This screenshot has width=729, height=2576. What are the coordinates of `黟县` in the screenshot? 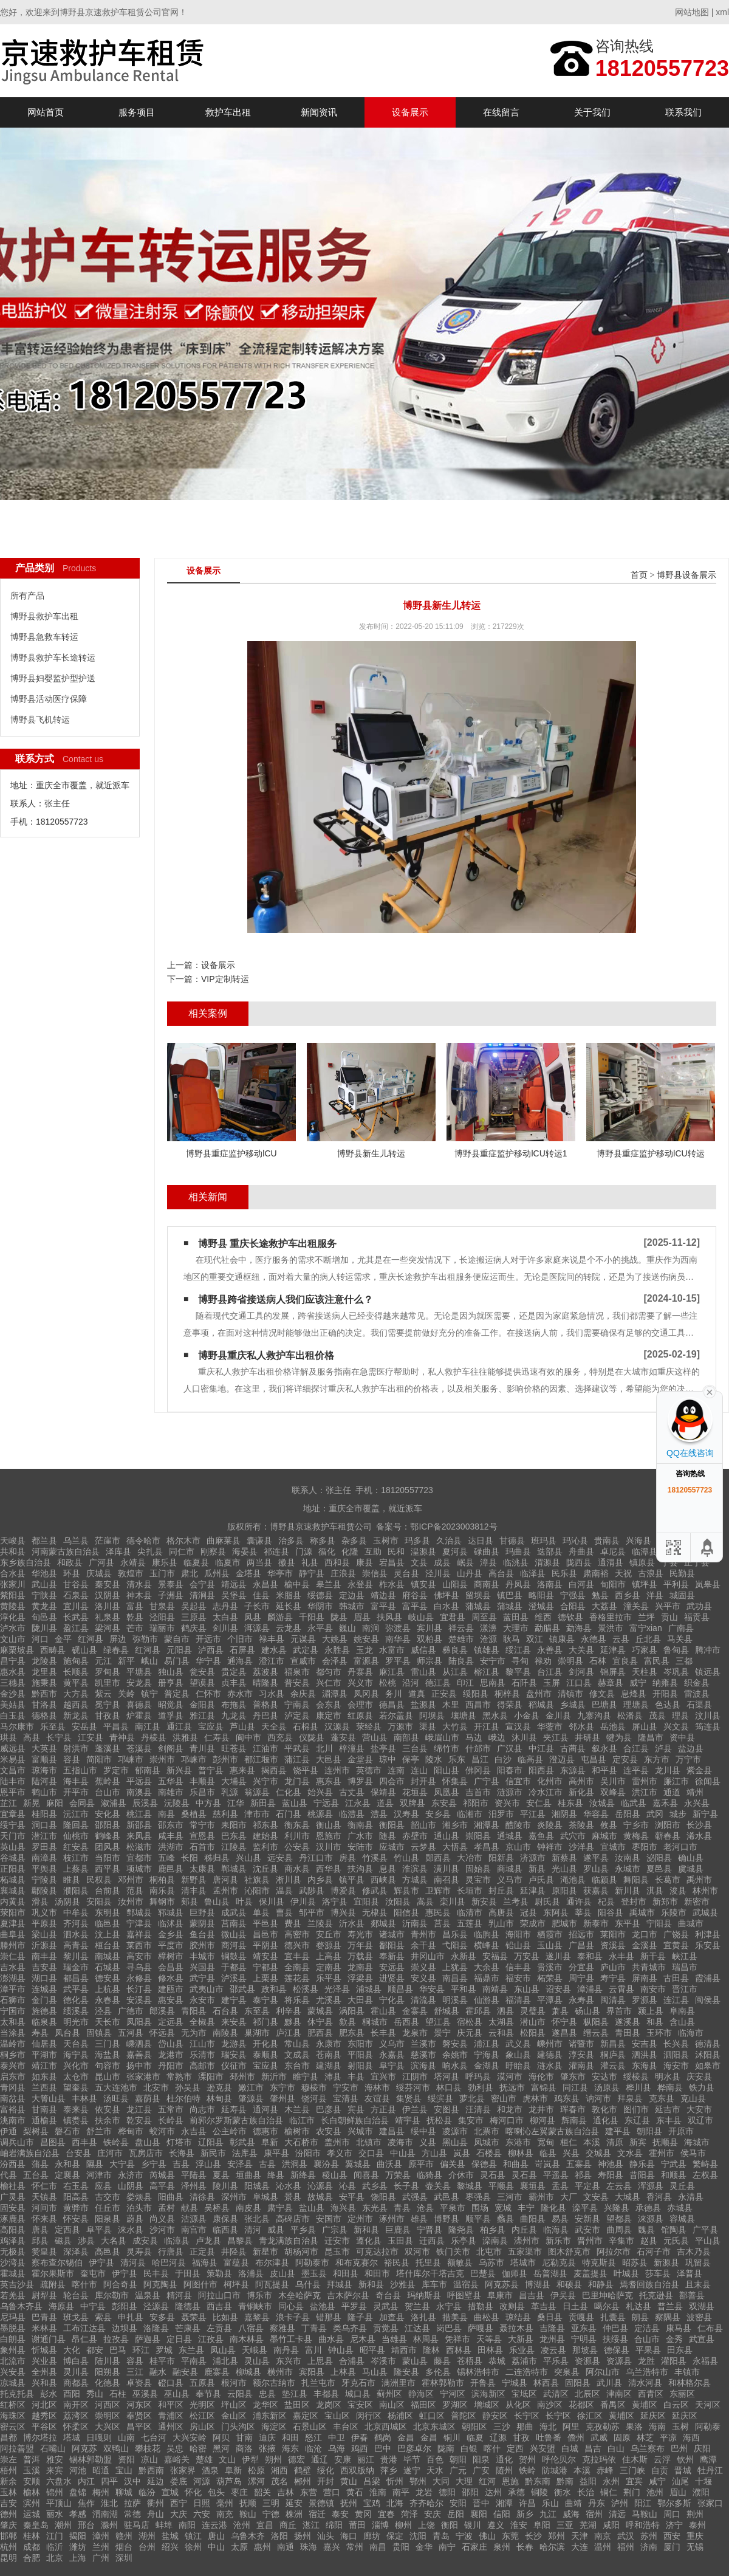 It's located at (292, 2022).